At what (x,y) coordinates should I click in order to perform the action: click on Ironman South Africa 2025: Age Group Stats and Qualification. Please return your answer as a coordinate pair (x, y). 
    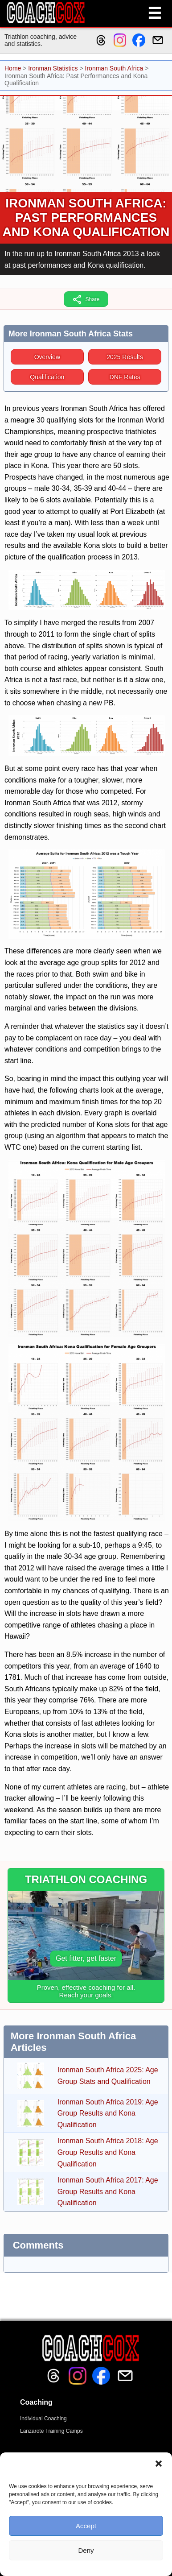
    Looking at the image, I should click on (107, 2075).